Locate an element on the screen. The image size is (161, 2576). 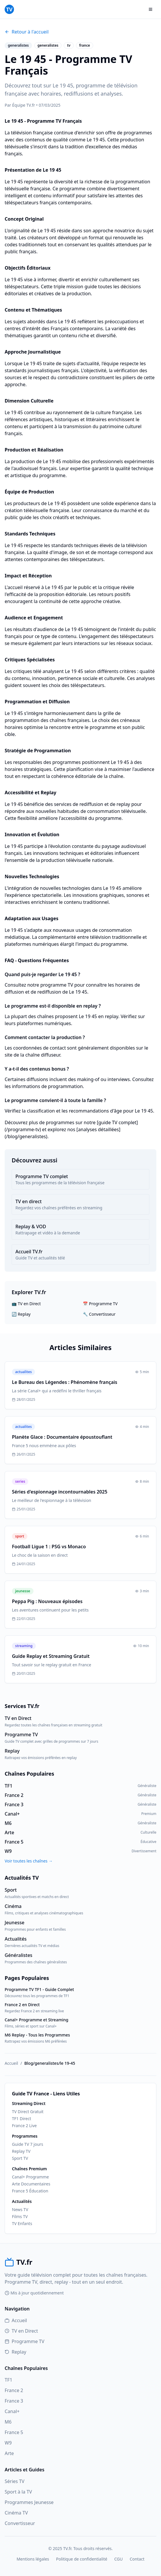
Sport à la TV is located at coordinates (18, 2492).